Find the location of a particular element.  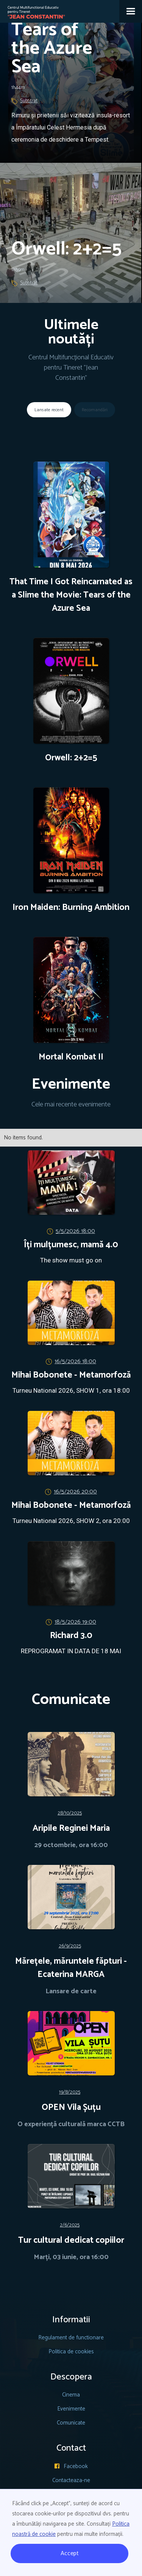

Evenimente is located at coordinates (71, 2409).